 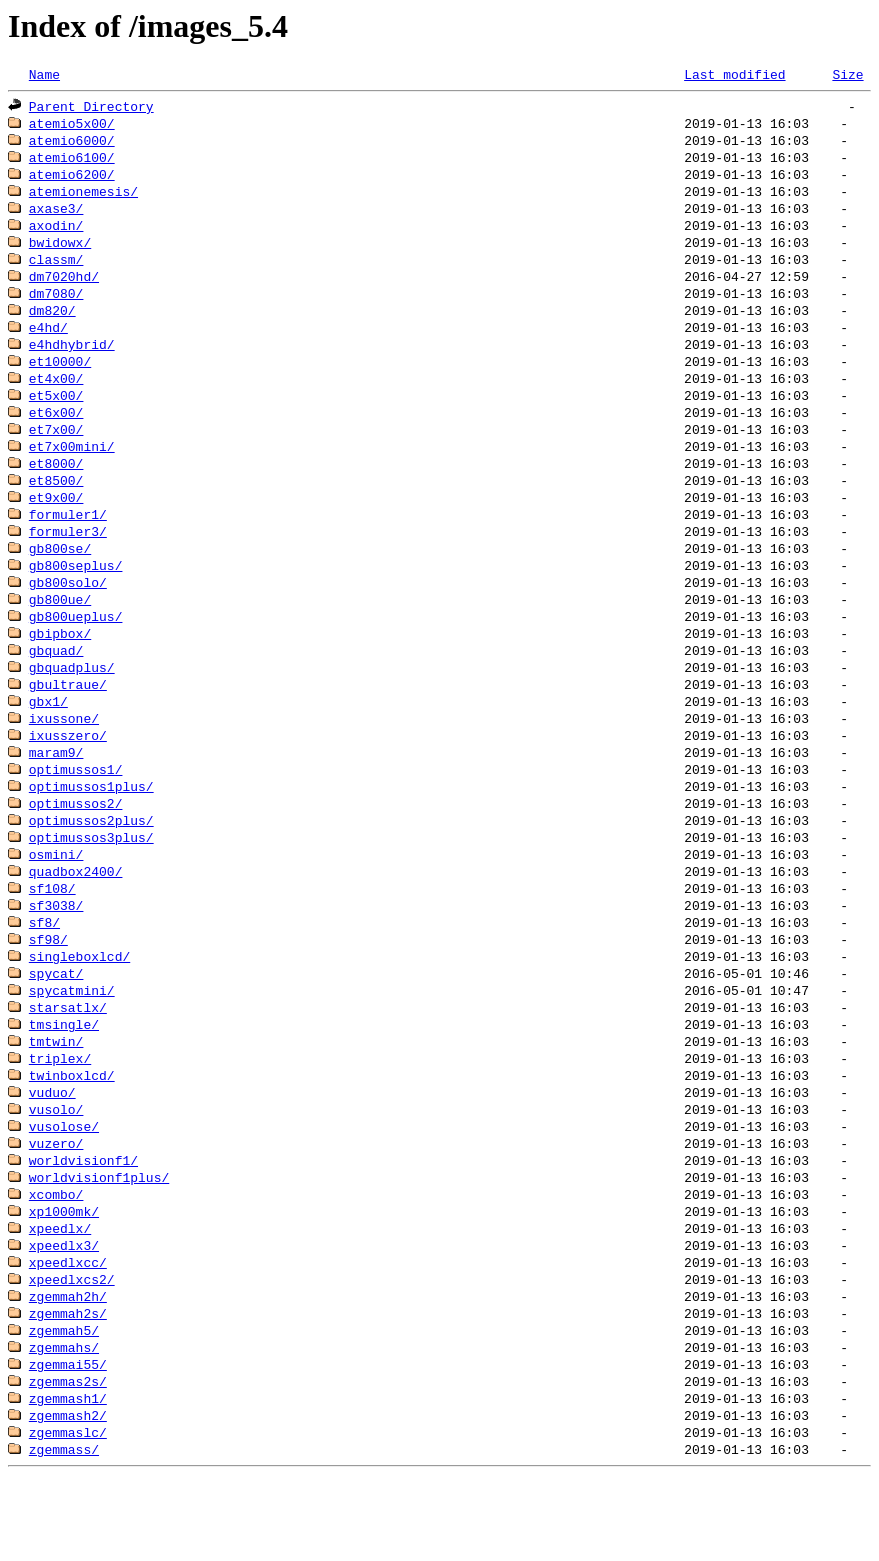 What do you see at coordinates (60, 666) in the screenshot?
I see `gbipbox/` at bounding box center [60, 666].